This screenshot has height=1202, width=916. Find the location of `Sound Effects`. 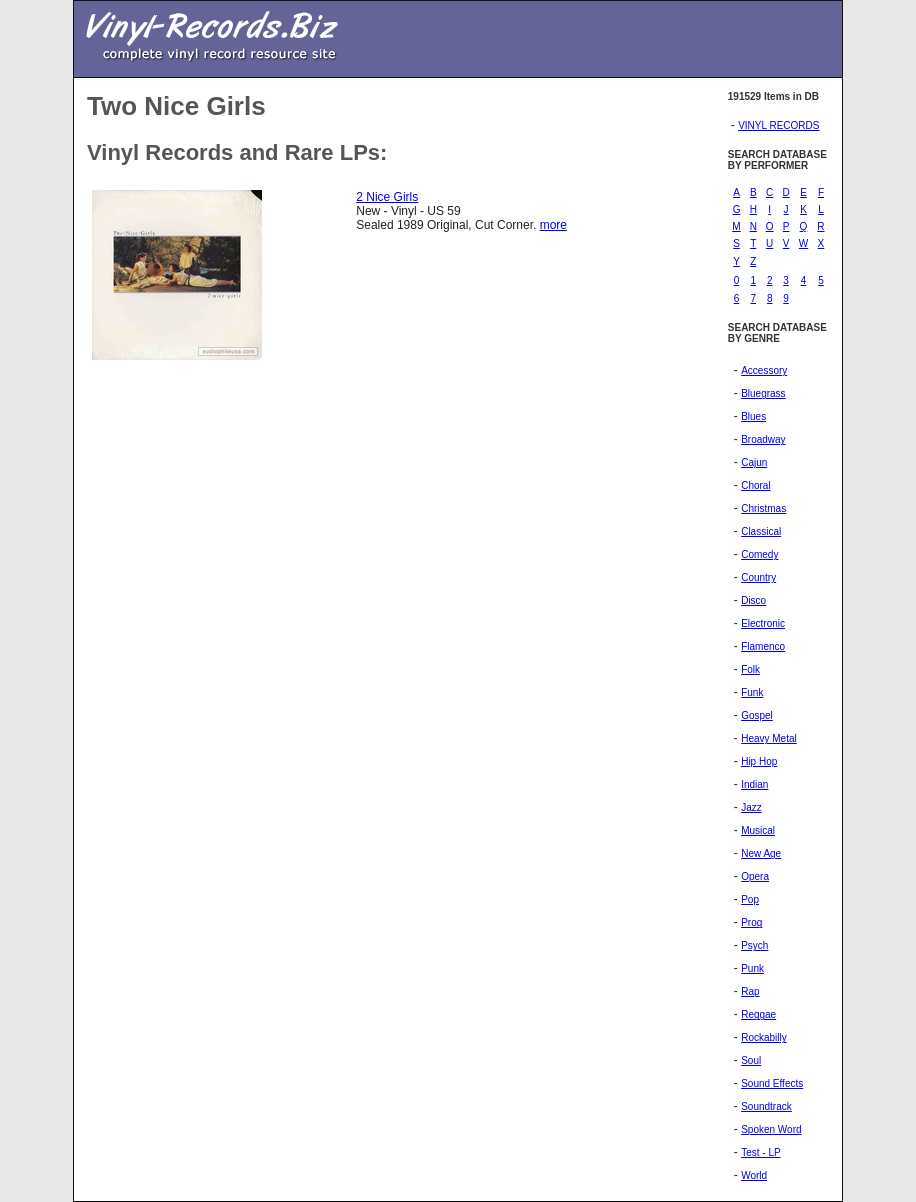

Sound Effects is located at coordinates (772, 1083).